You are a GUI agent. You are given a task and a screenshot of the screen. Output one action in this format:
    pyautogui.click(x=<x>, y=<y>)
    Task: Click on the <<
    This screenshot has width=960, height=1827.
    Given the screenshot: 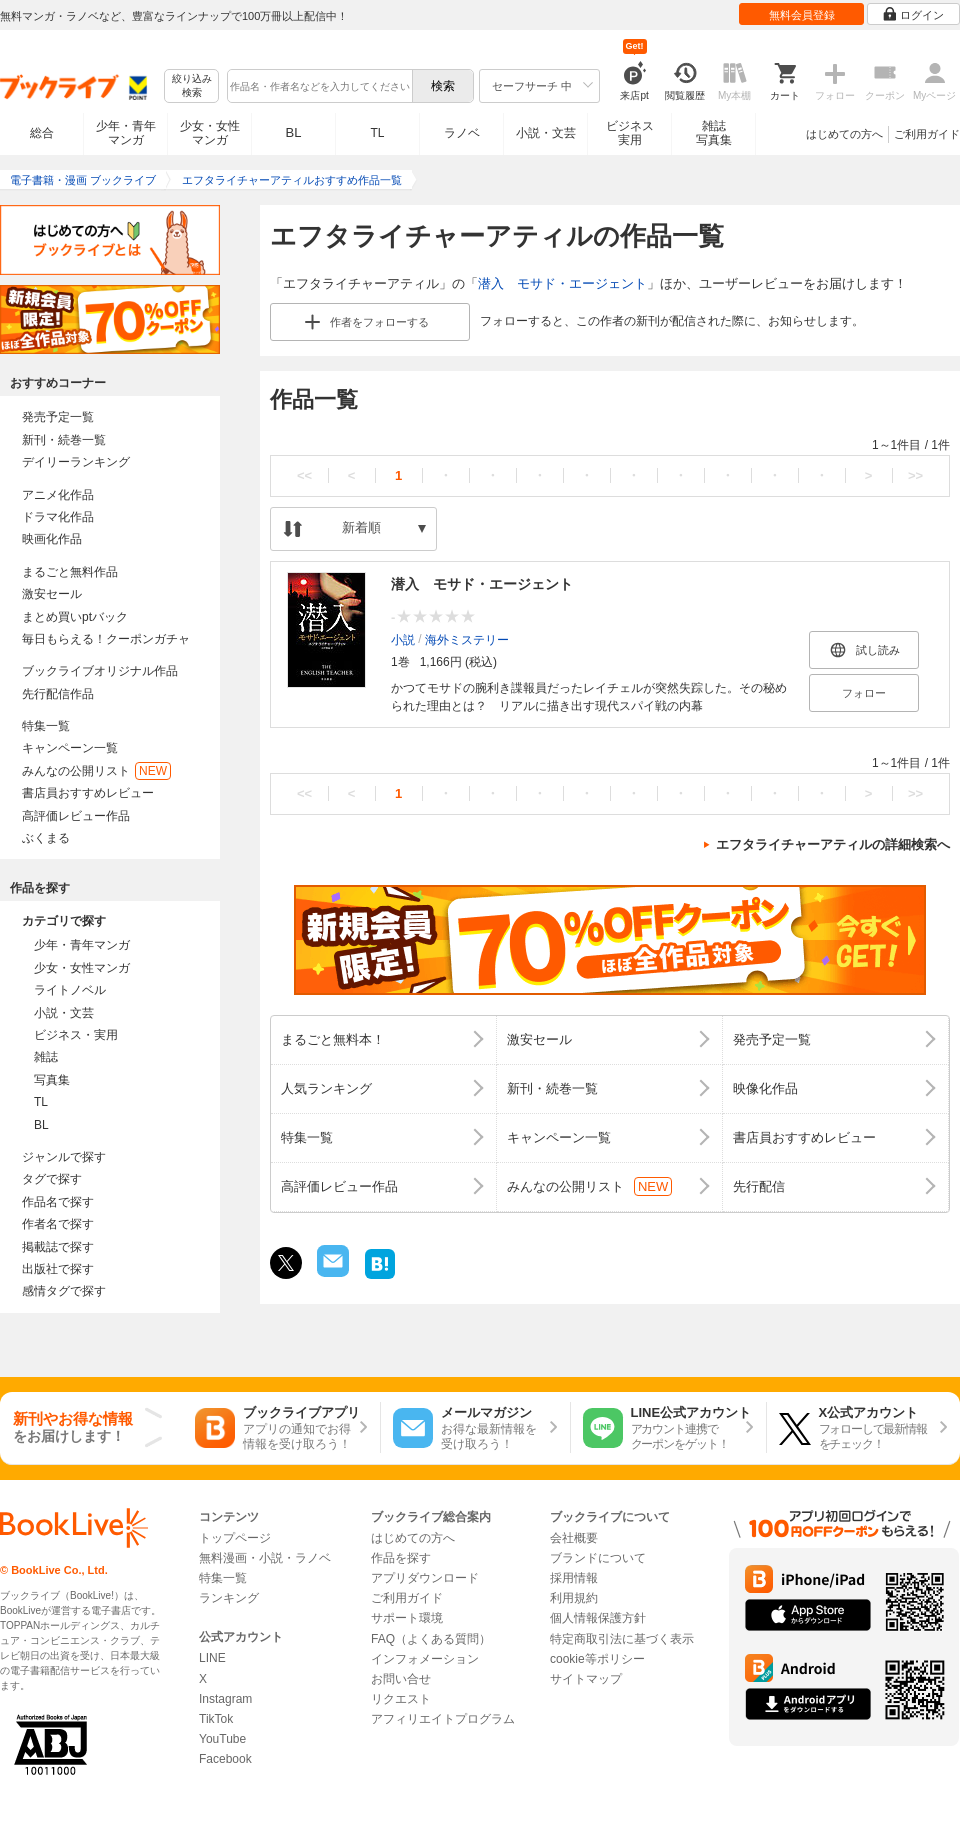 What is the action you would take?
    pyautogui.click(x=304, y=475)
    